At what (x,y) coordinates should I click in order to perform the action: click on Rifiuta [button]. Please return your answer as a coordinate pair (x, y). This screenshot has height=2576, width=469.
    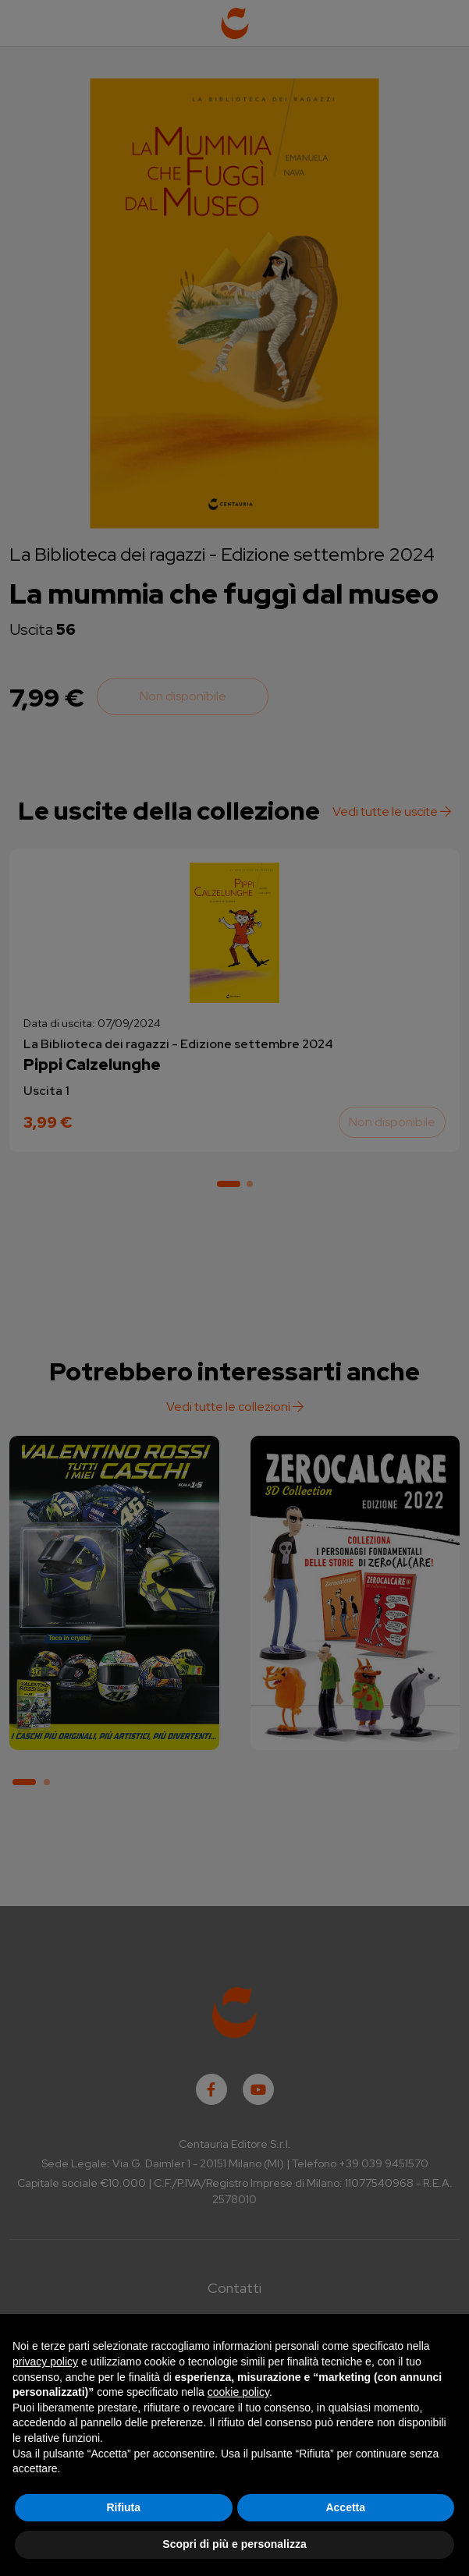
    Looking at the image, I should click on (123, 2507).